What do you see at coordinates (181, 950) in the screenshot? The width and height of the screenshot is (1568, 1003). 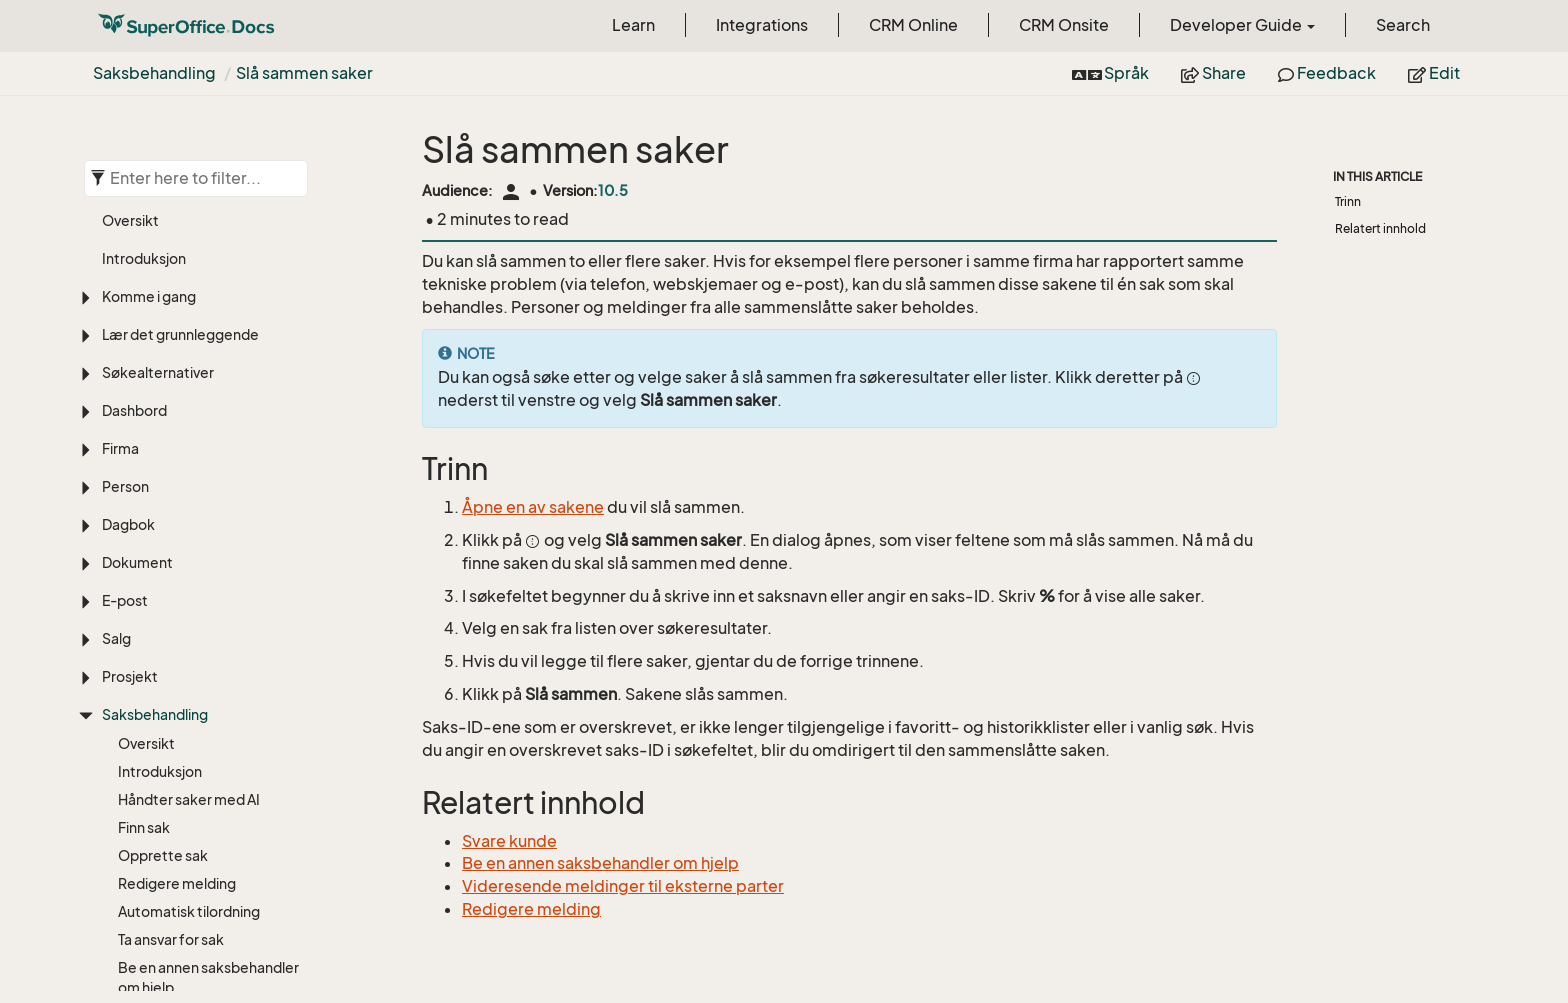 I see `Egendefinerte objekter` at bounding box center [181, 950].